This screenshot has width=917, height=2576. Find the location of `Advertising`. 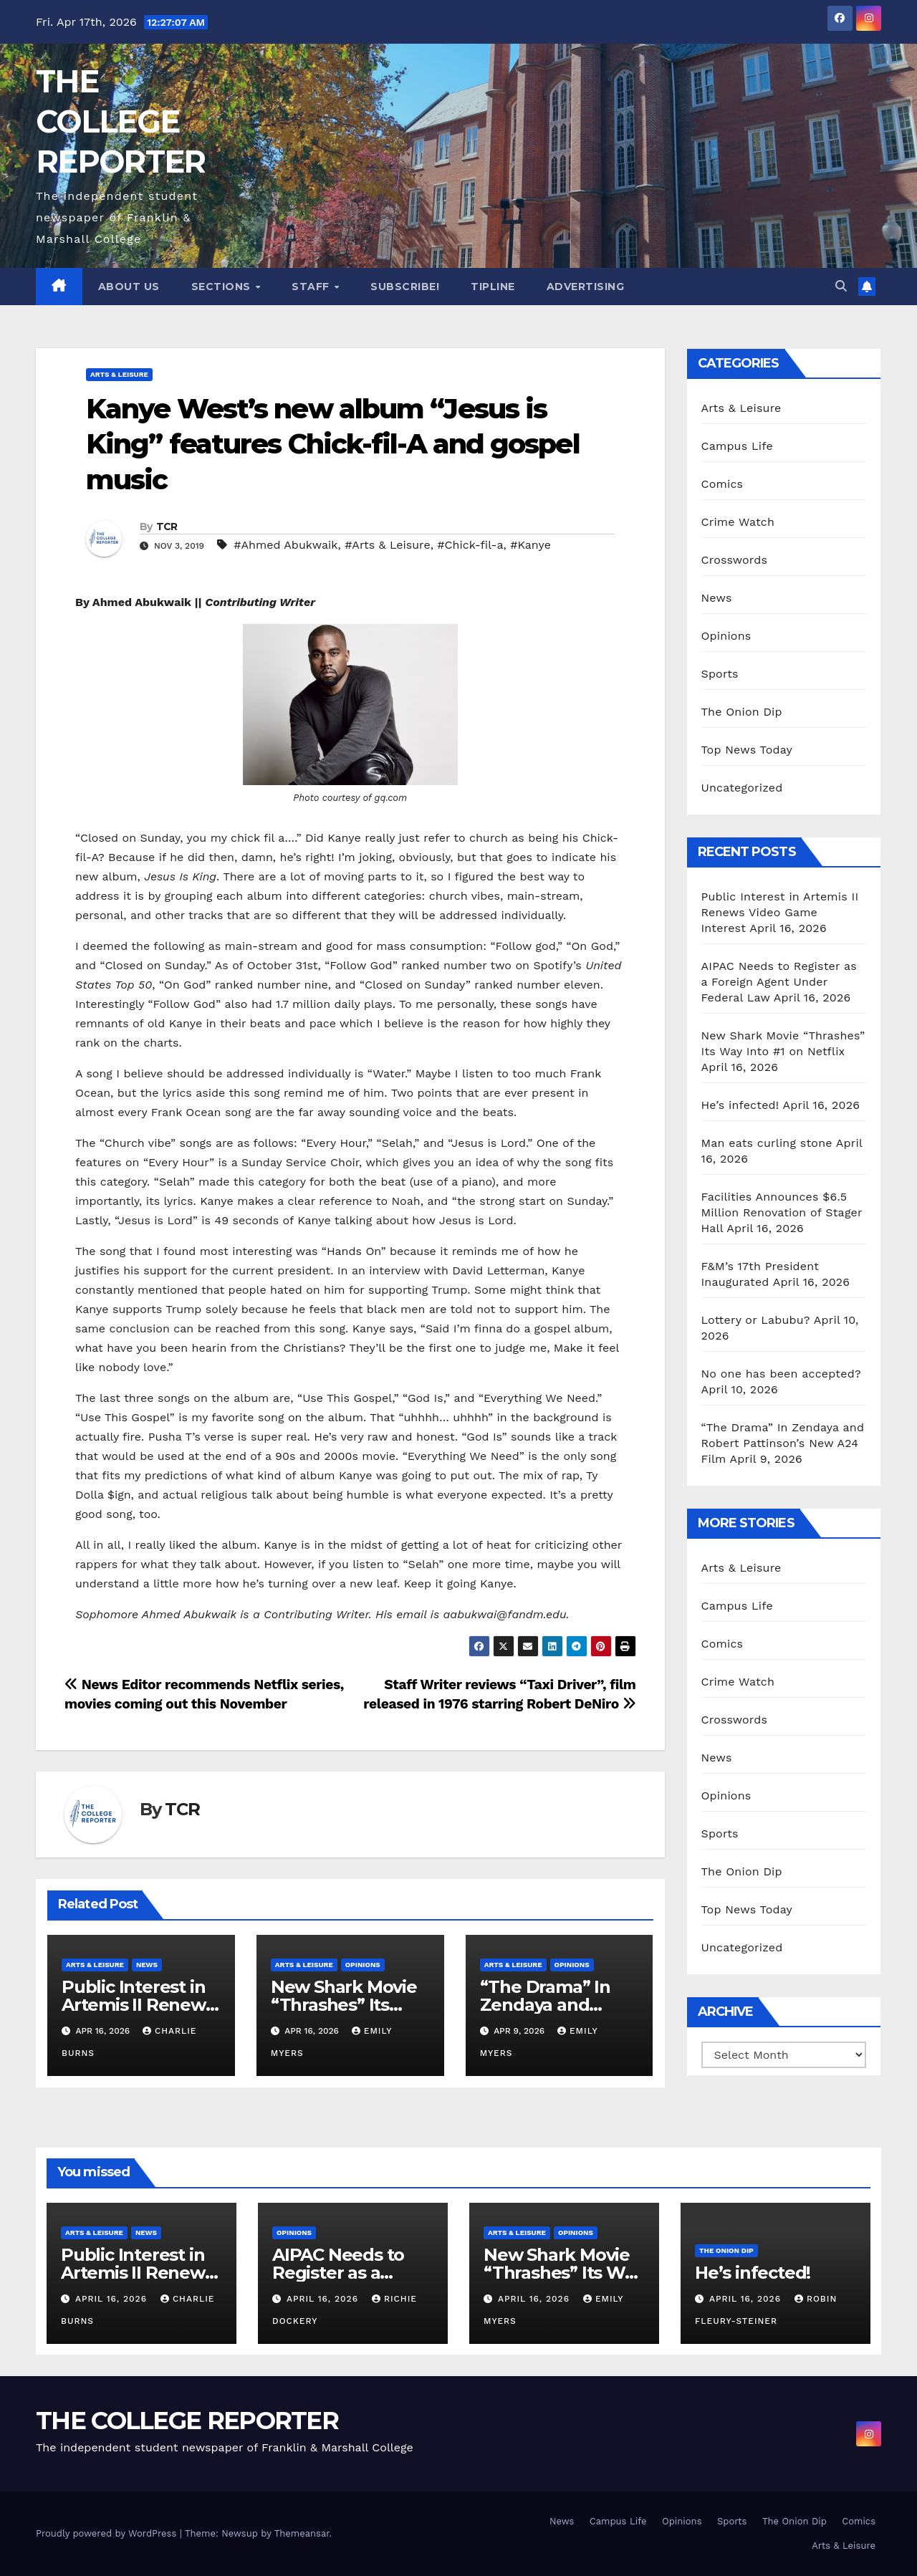

Advertising is located at coordinates (586, 286).